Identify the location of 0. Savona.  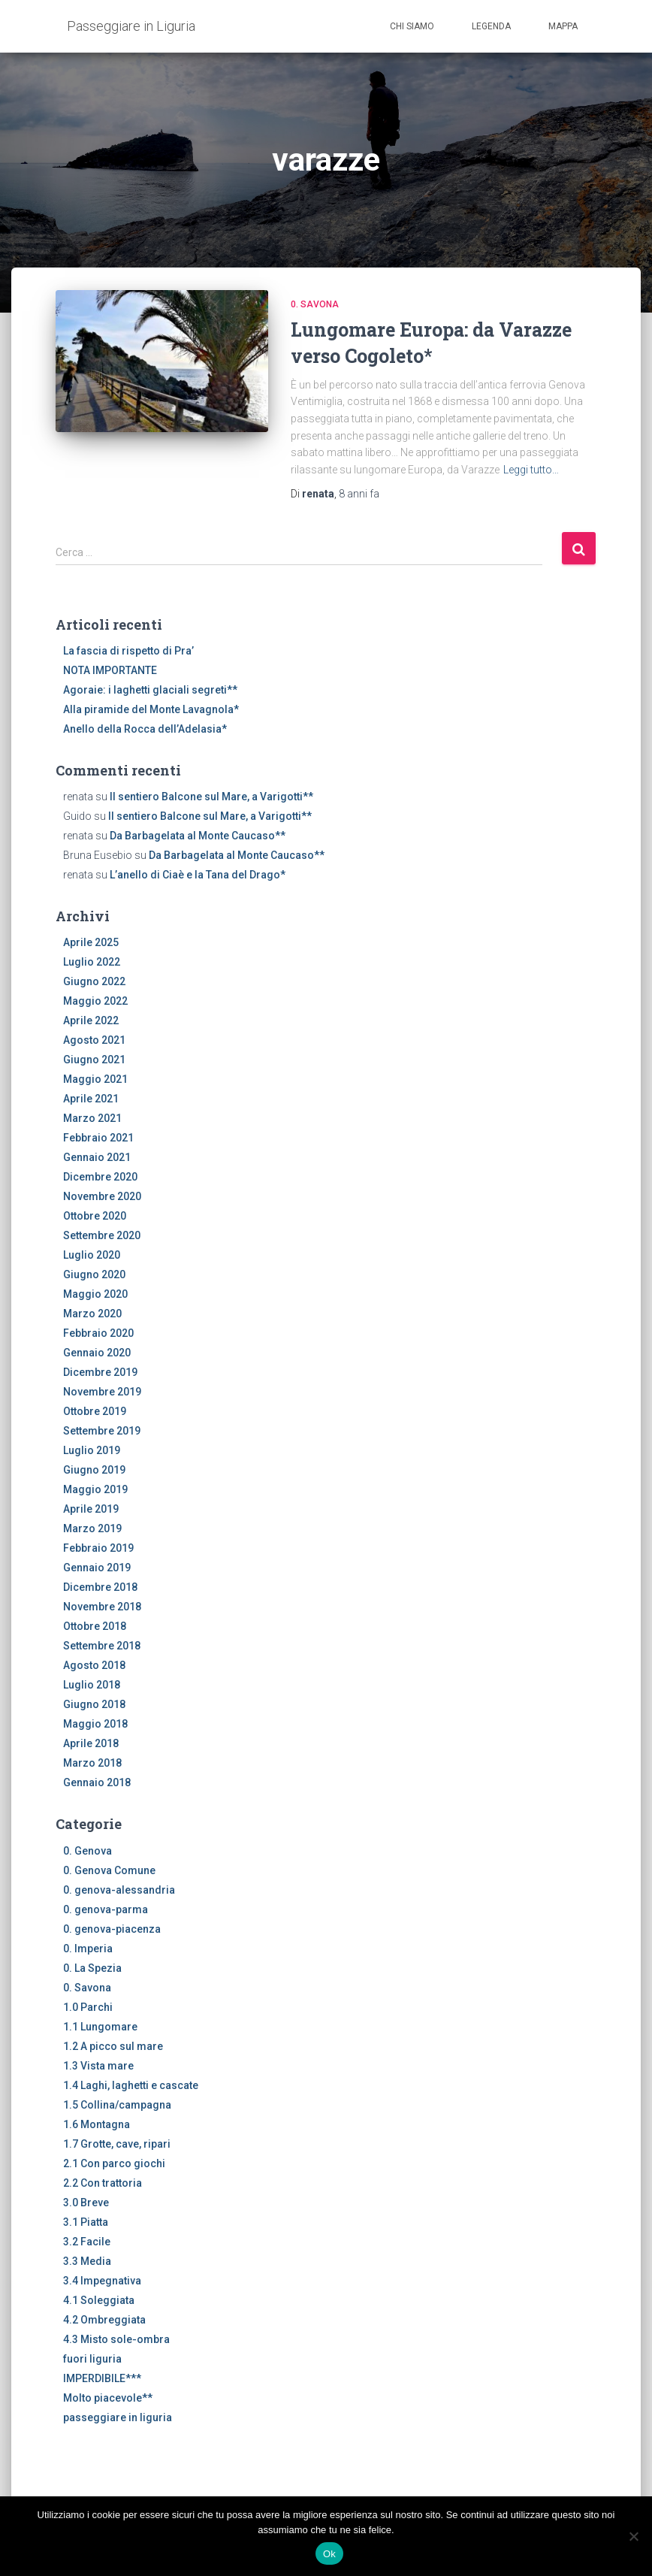
(315, 304).